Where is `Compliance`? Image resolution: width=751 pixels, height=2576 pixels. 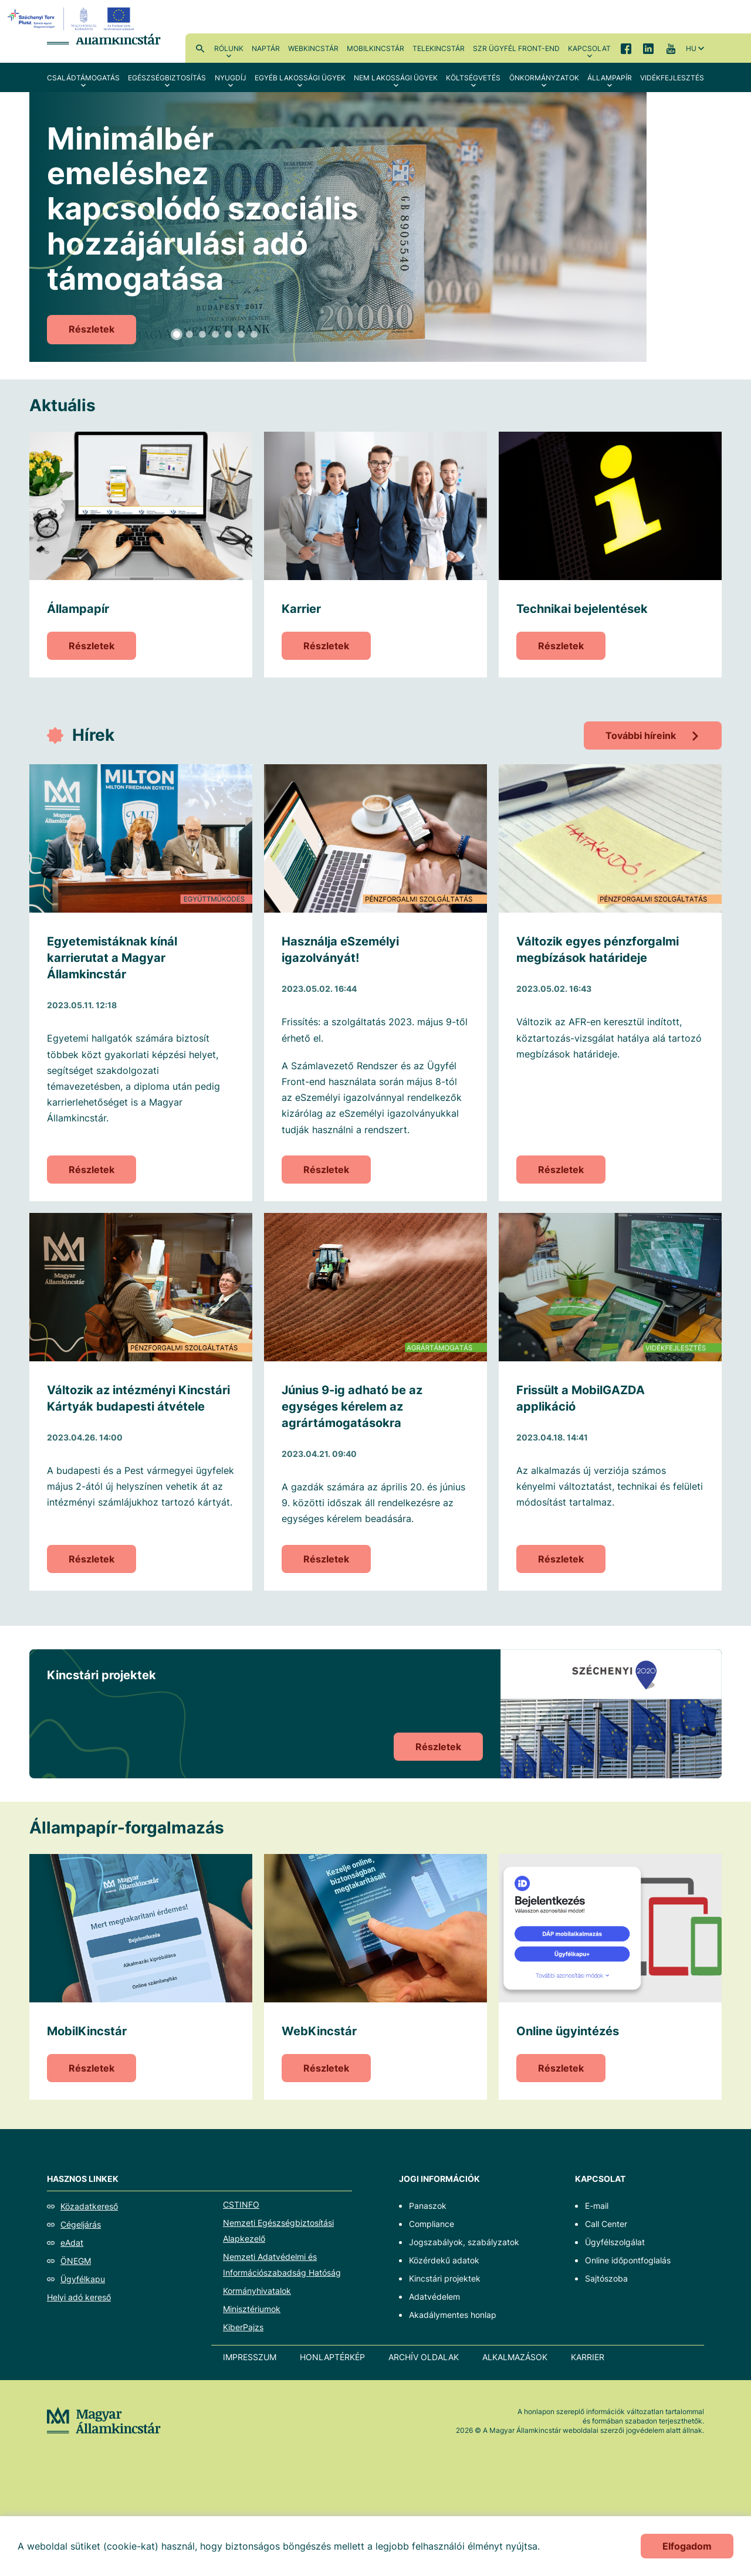 Compliance is located at coordinates (431, 2224).